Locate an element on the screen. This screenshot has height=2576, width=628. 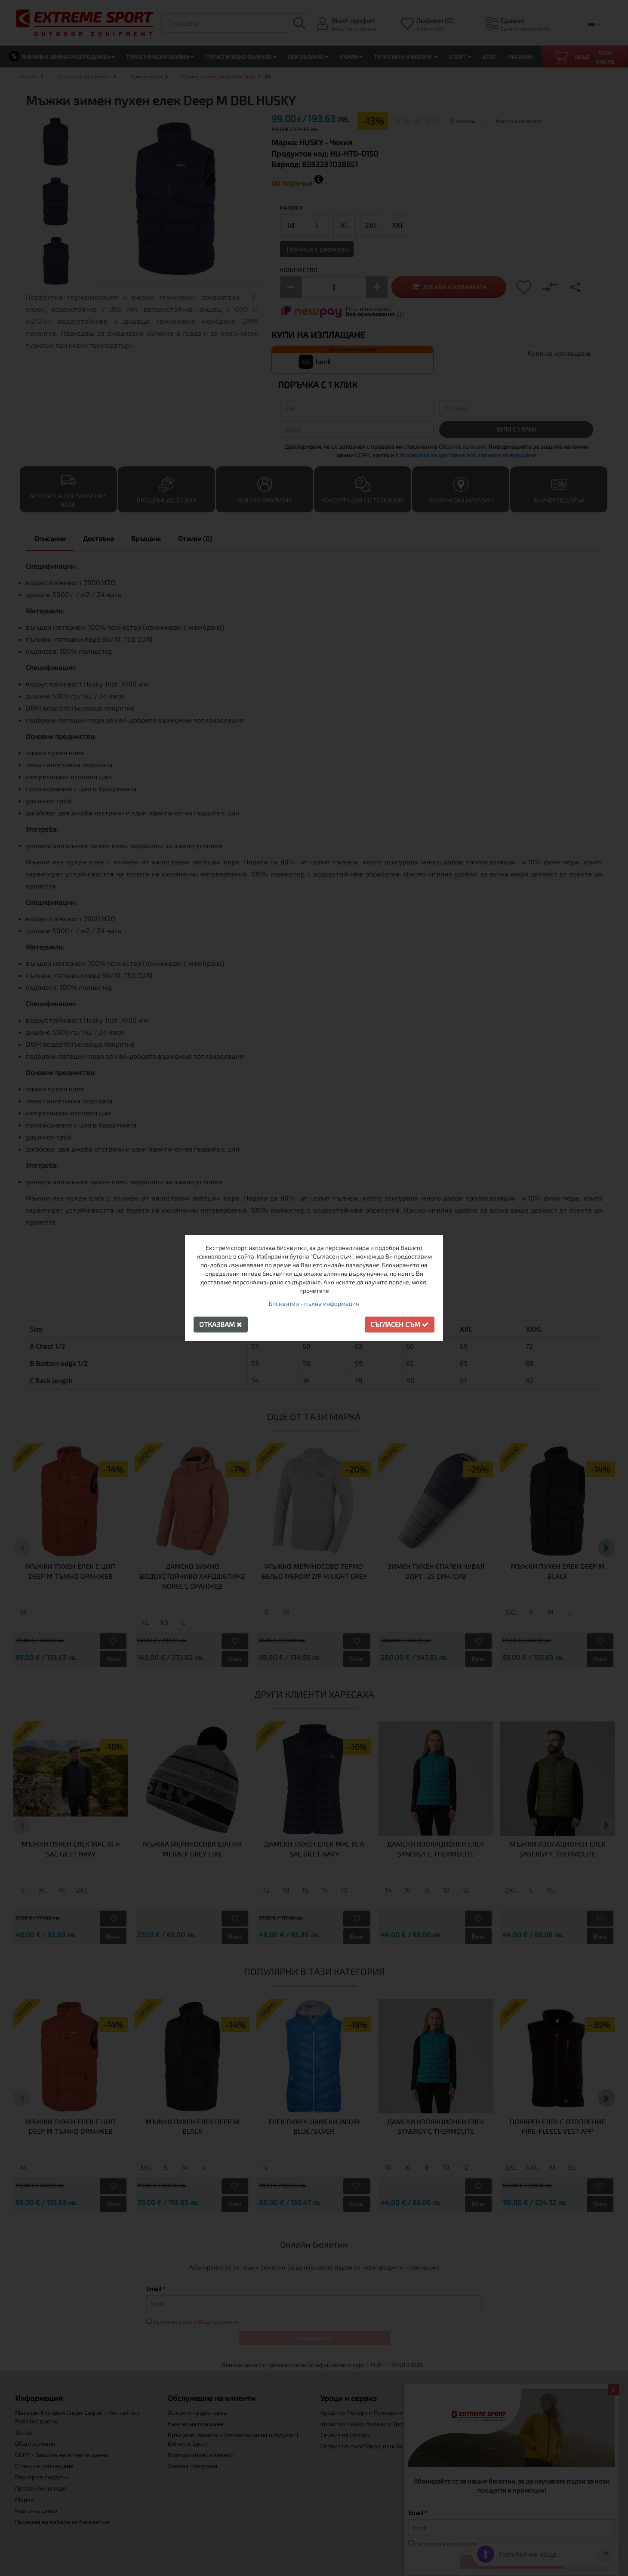
Бисквитки - пълна информация is located at coordinates (314, 1303).